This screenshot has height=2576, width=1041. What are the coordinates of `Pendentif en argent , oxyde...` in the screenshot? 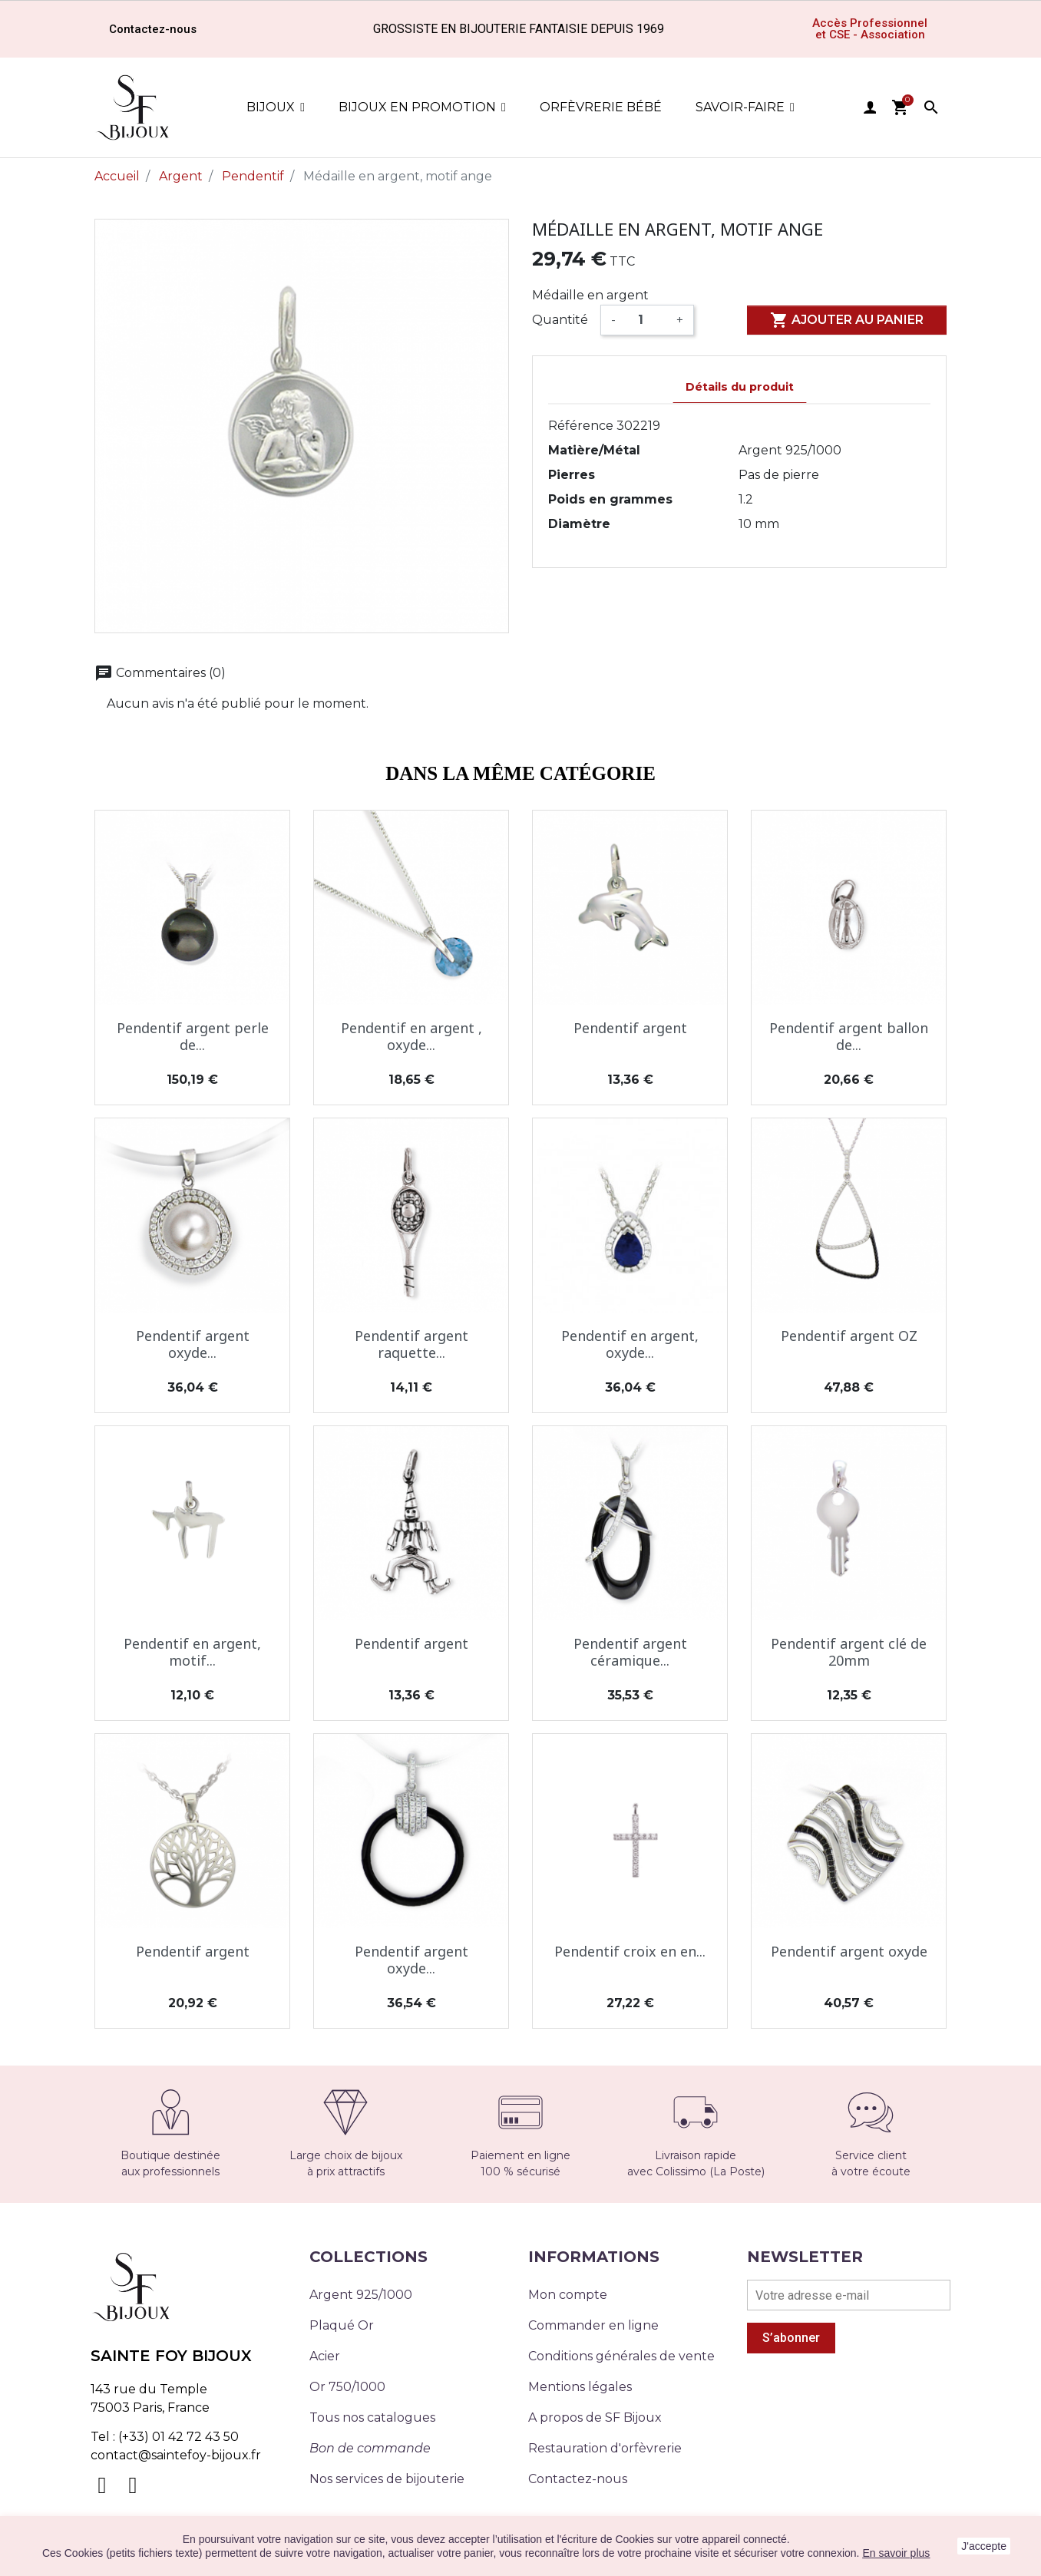 It's located at (411, 1036).